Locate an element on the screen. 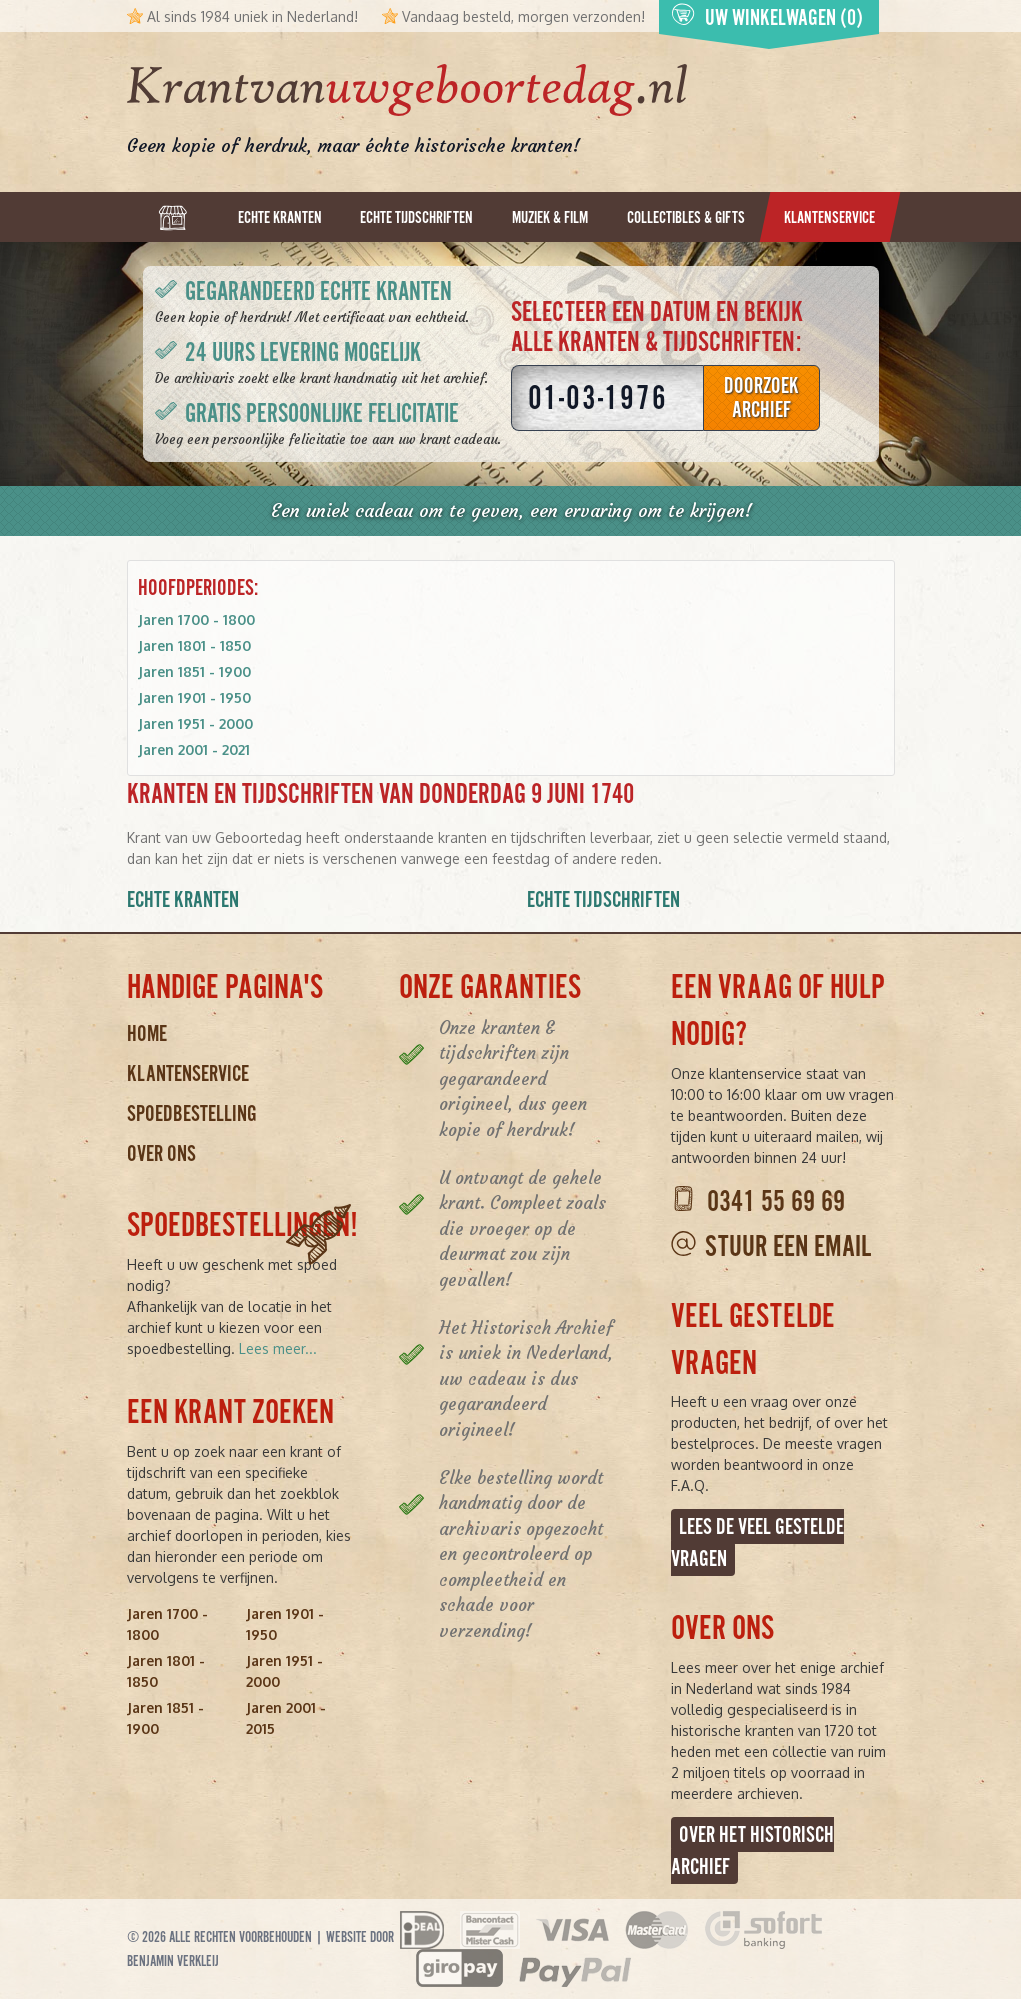 This screenshot has width=1021, height=1999. Over het Historisch Archief is located at coordinates (752, 1850).